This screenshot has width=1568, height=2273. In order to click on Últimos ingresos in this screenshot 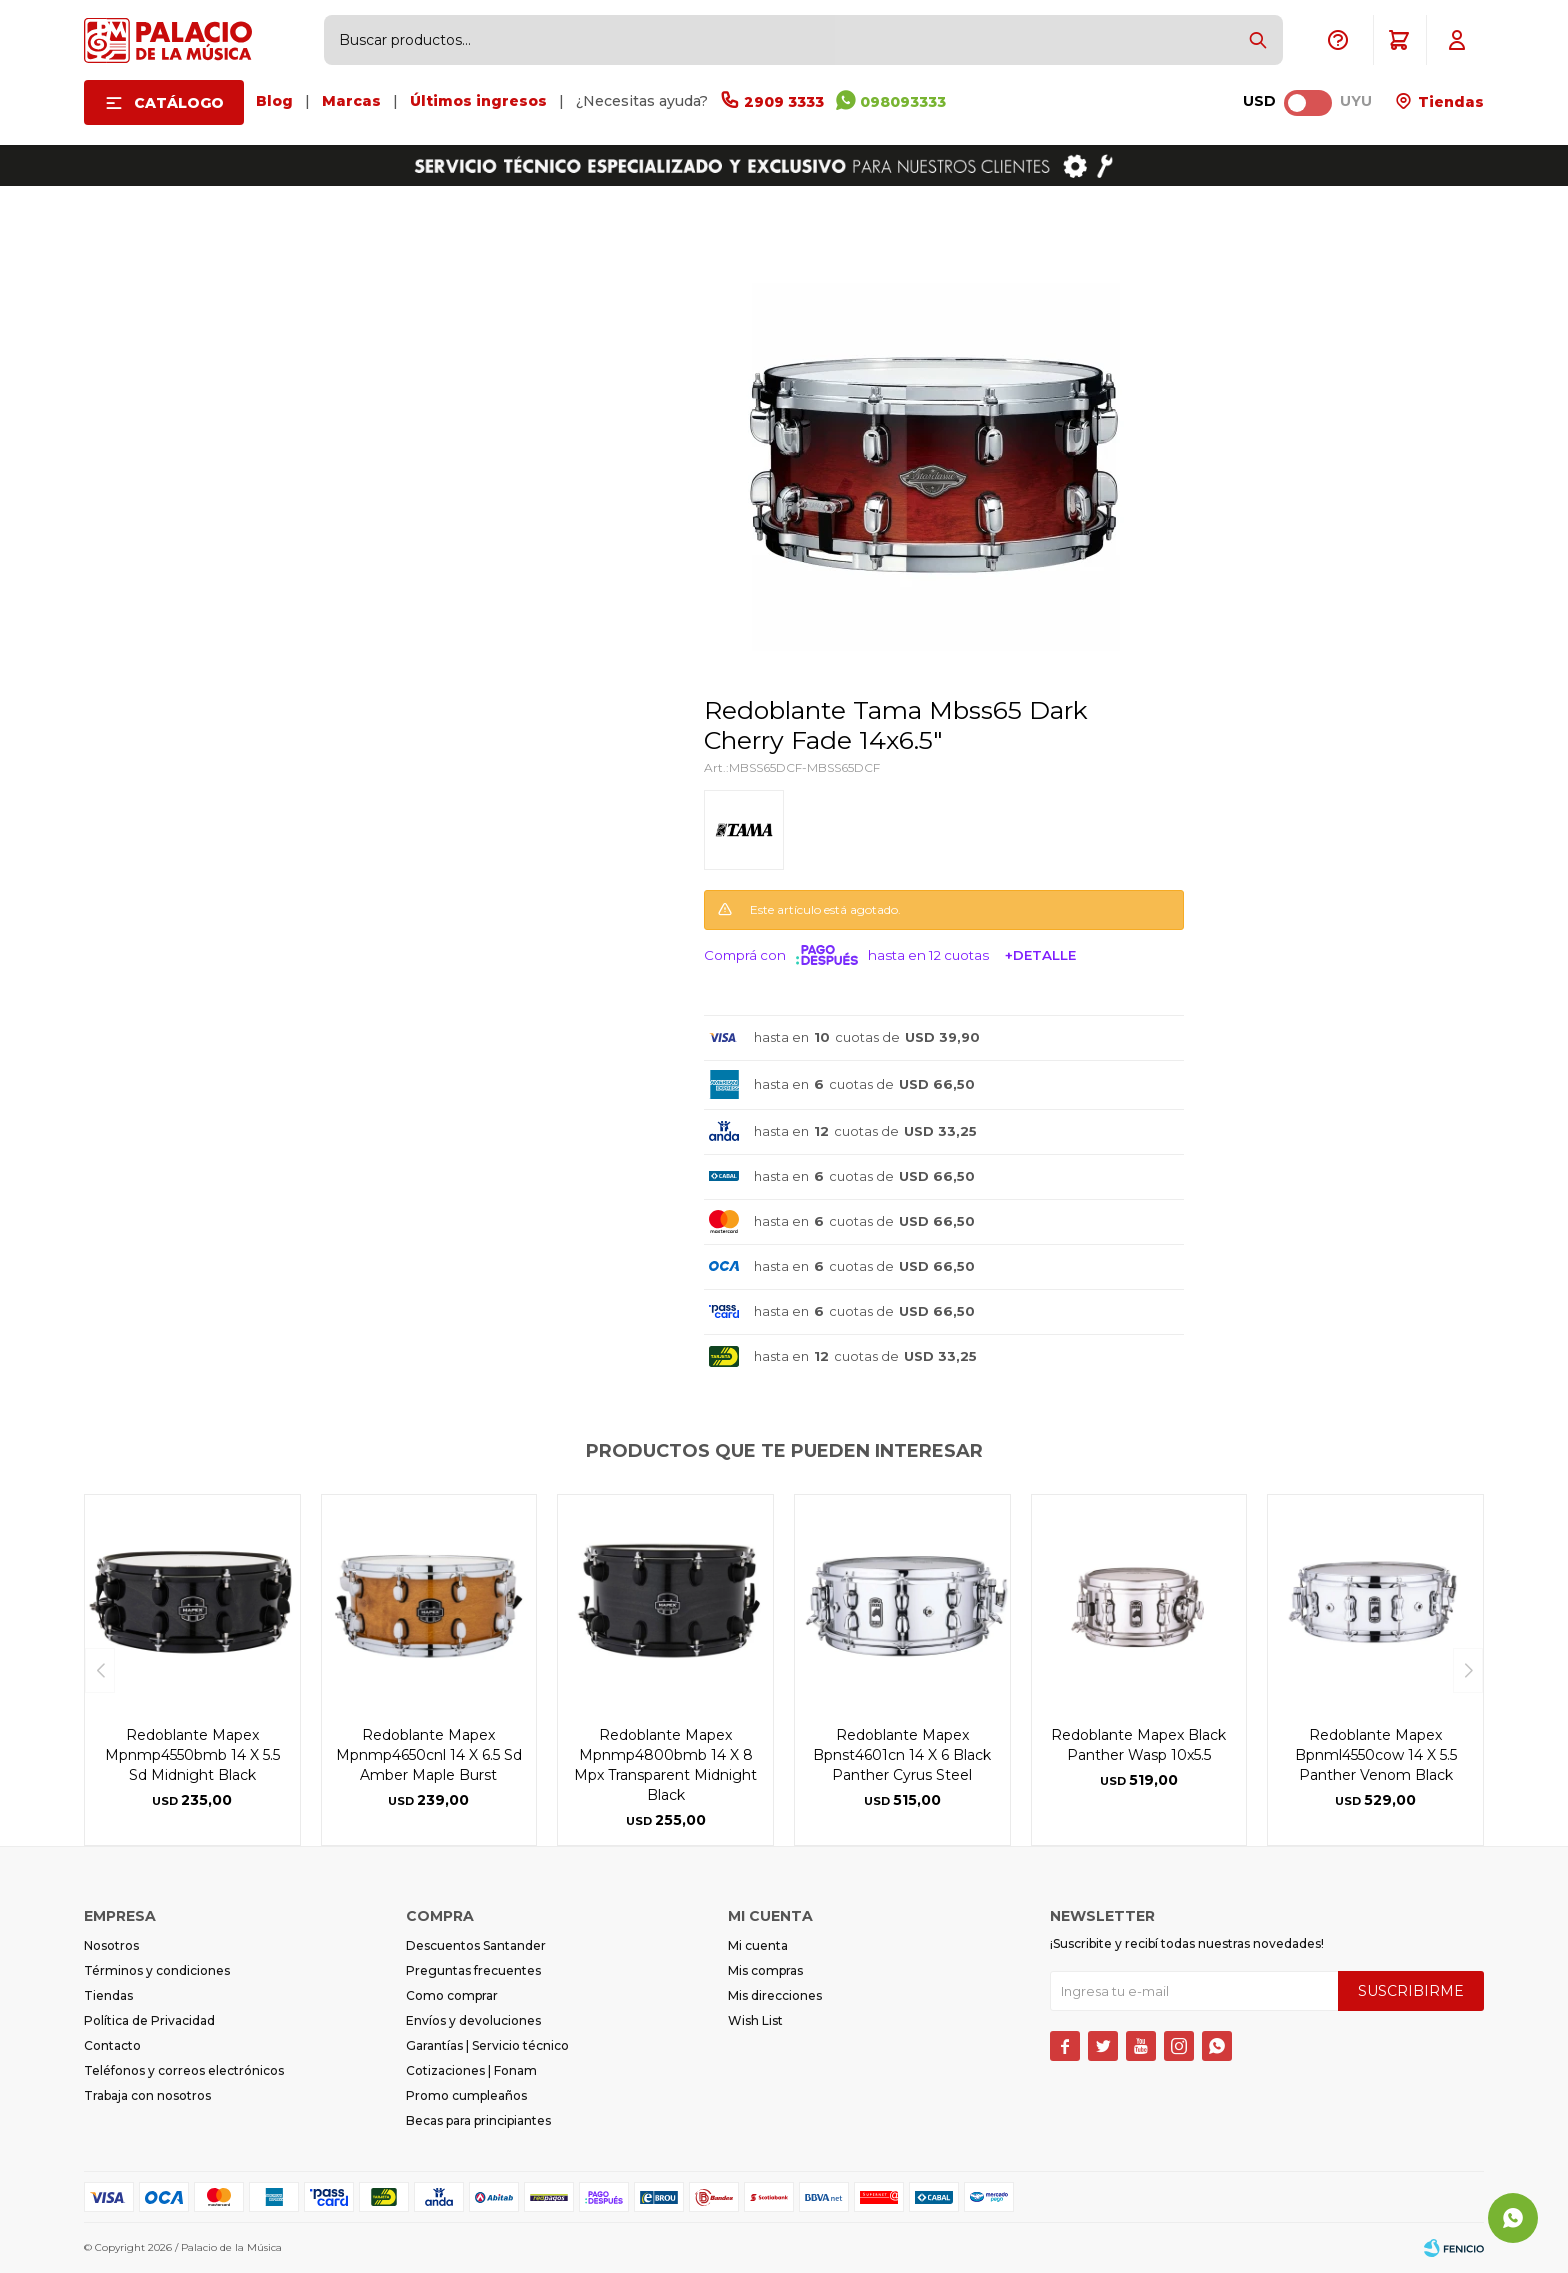, I will do `click(478, 101)`.